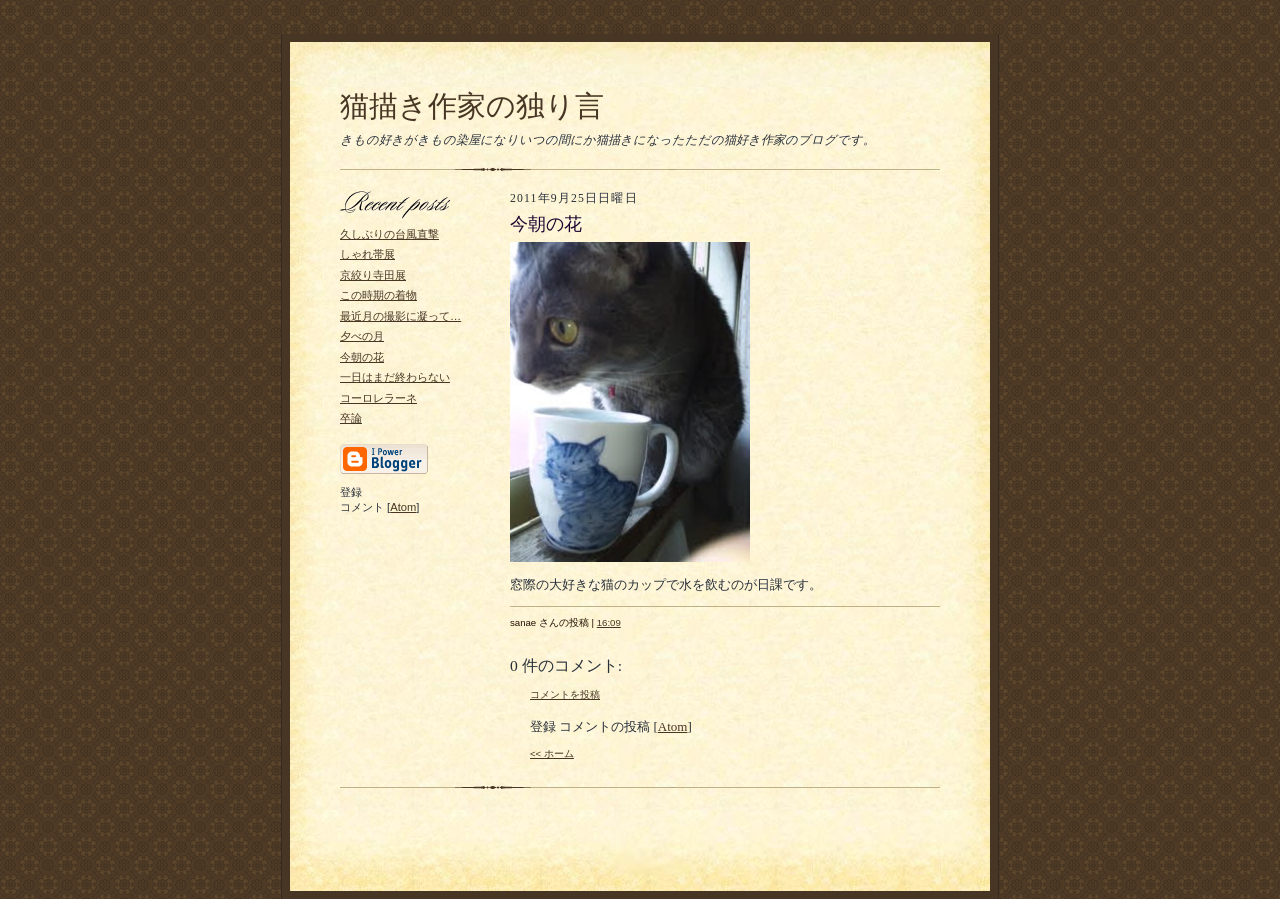  What do you see at coordinates (609, 622) in the screenshot?
I see `16:09` at bounding box center [609, 622].